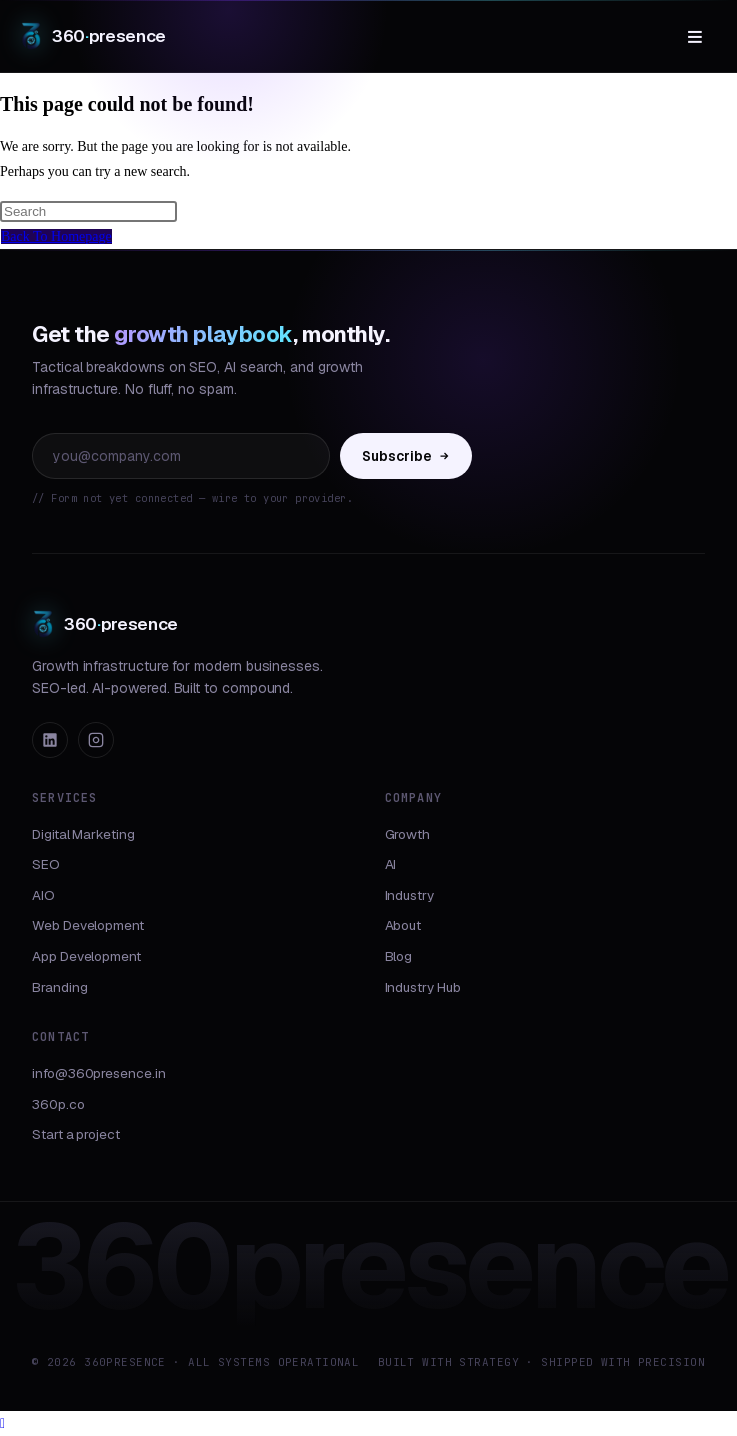  What do you see at coordinates (99, 1073) in the screenshot?
I see `info@360presence.in` at bounding box center [99, 1073].